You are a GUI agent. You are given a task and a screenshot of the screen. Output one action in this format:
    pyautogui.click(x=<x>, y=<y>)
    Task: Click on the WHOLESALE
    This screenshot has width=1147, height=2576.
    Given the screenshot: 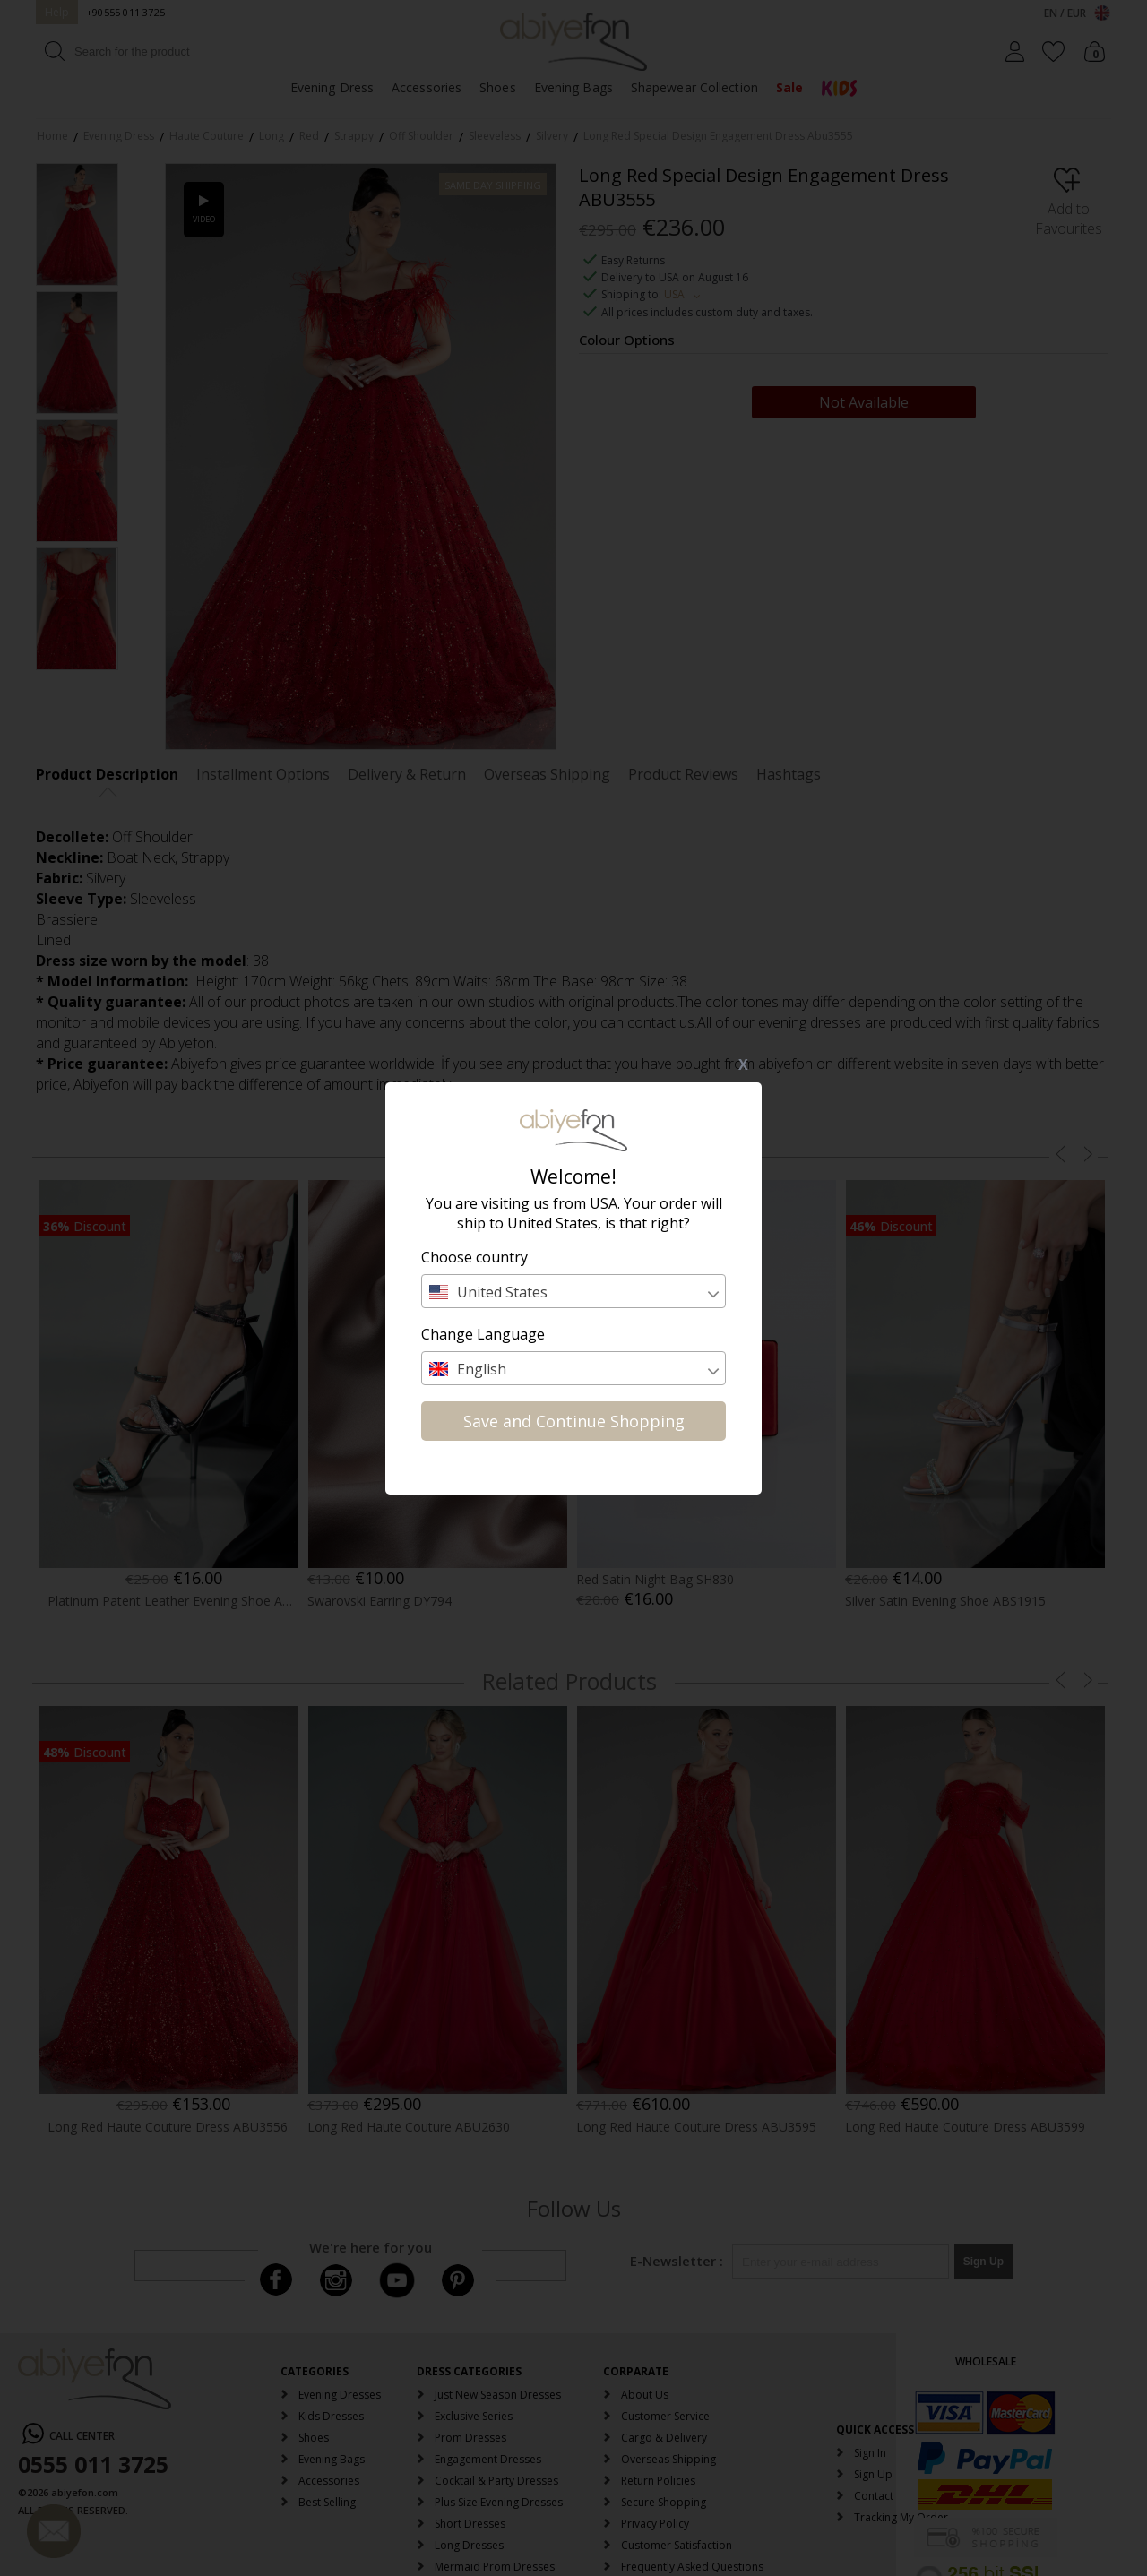 What is the action you would take?
    pyautogui.click(x=985, y=2361)
    